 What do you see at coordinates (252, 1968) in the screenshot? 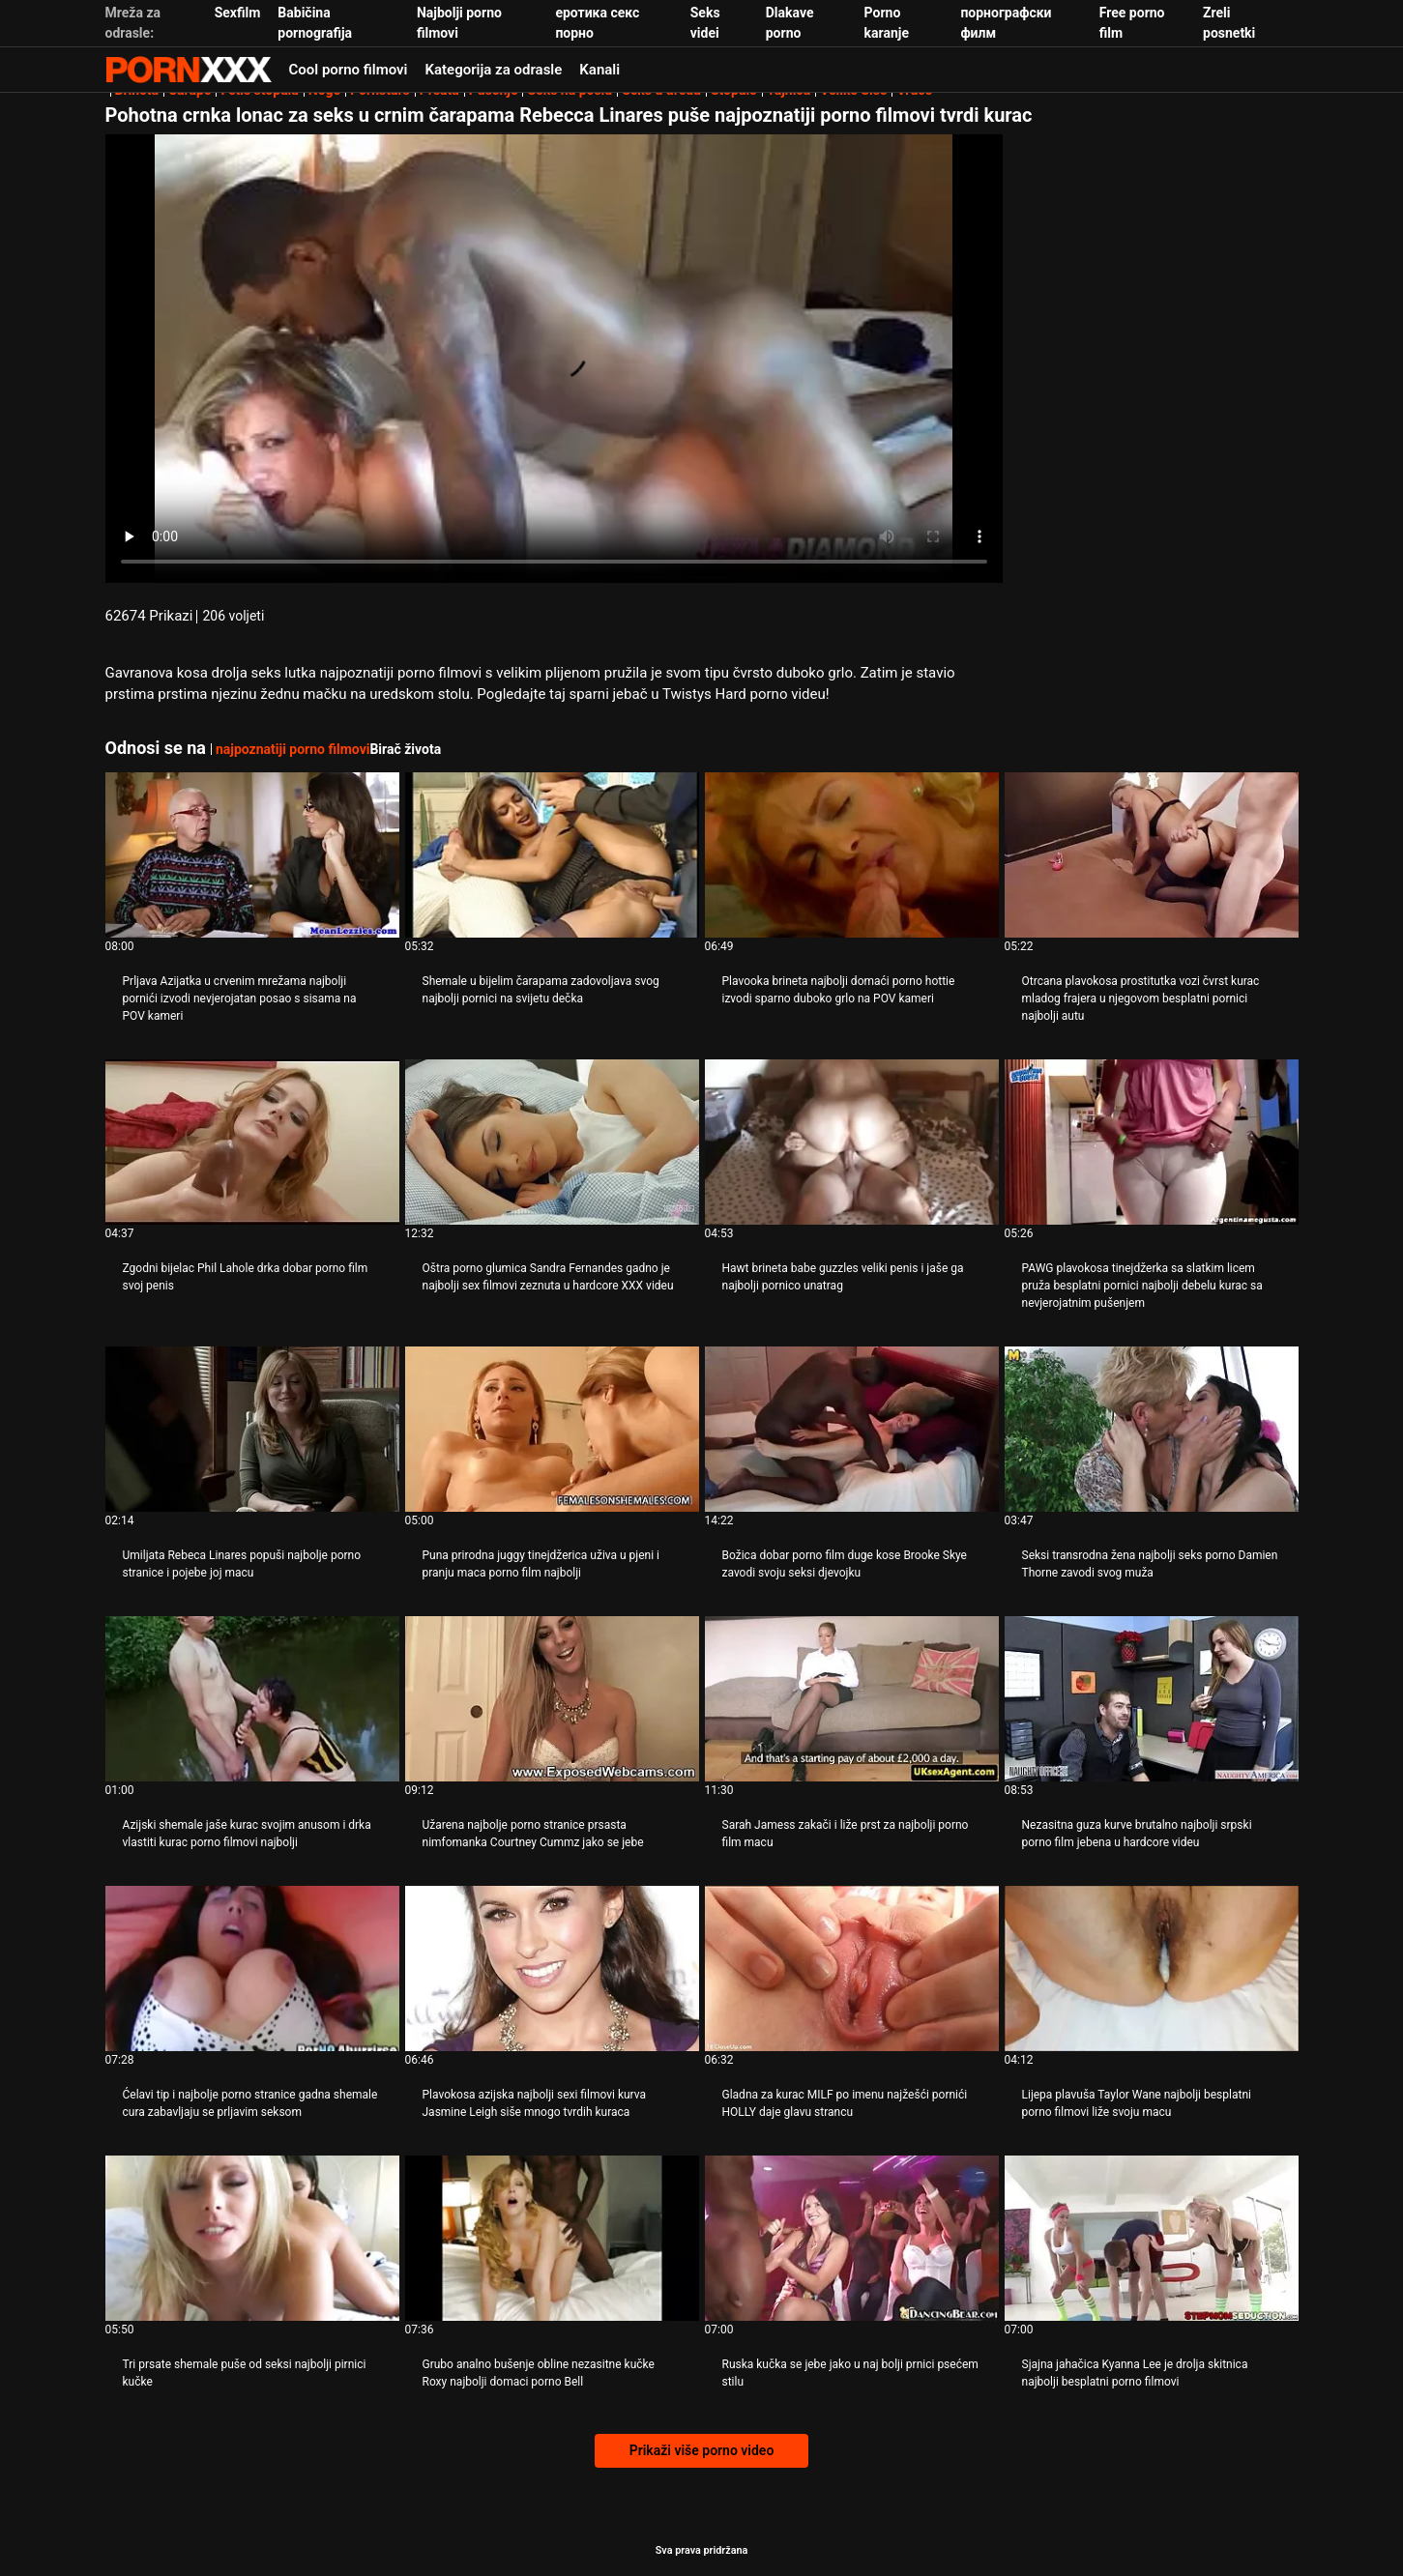
I see `[Pogledajte video o Ćelavi tip i najbolje porno stranice gadna shemale cura zabavljaju se prljavim seksom]` at bounding box center [252, 1968].